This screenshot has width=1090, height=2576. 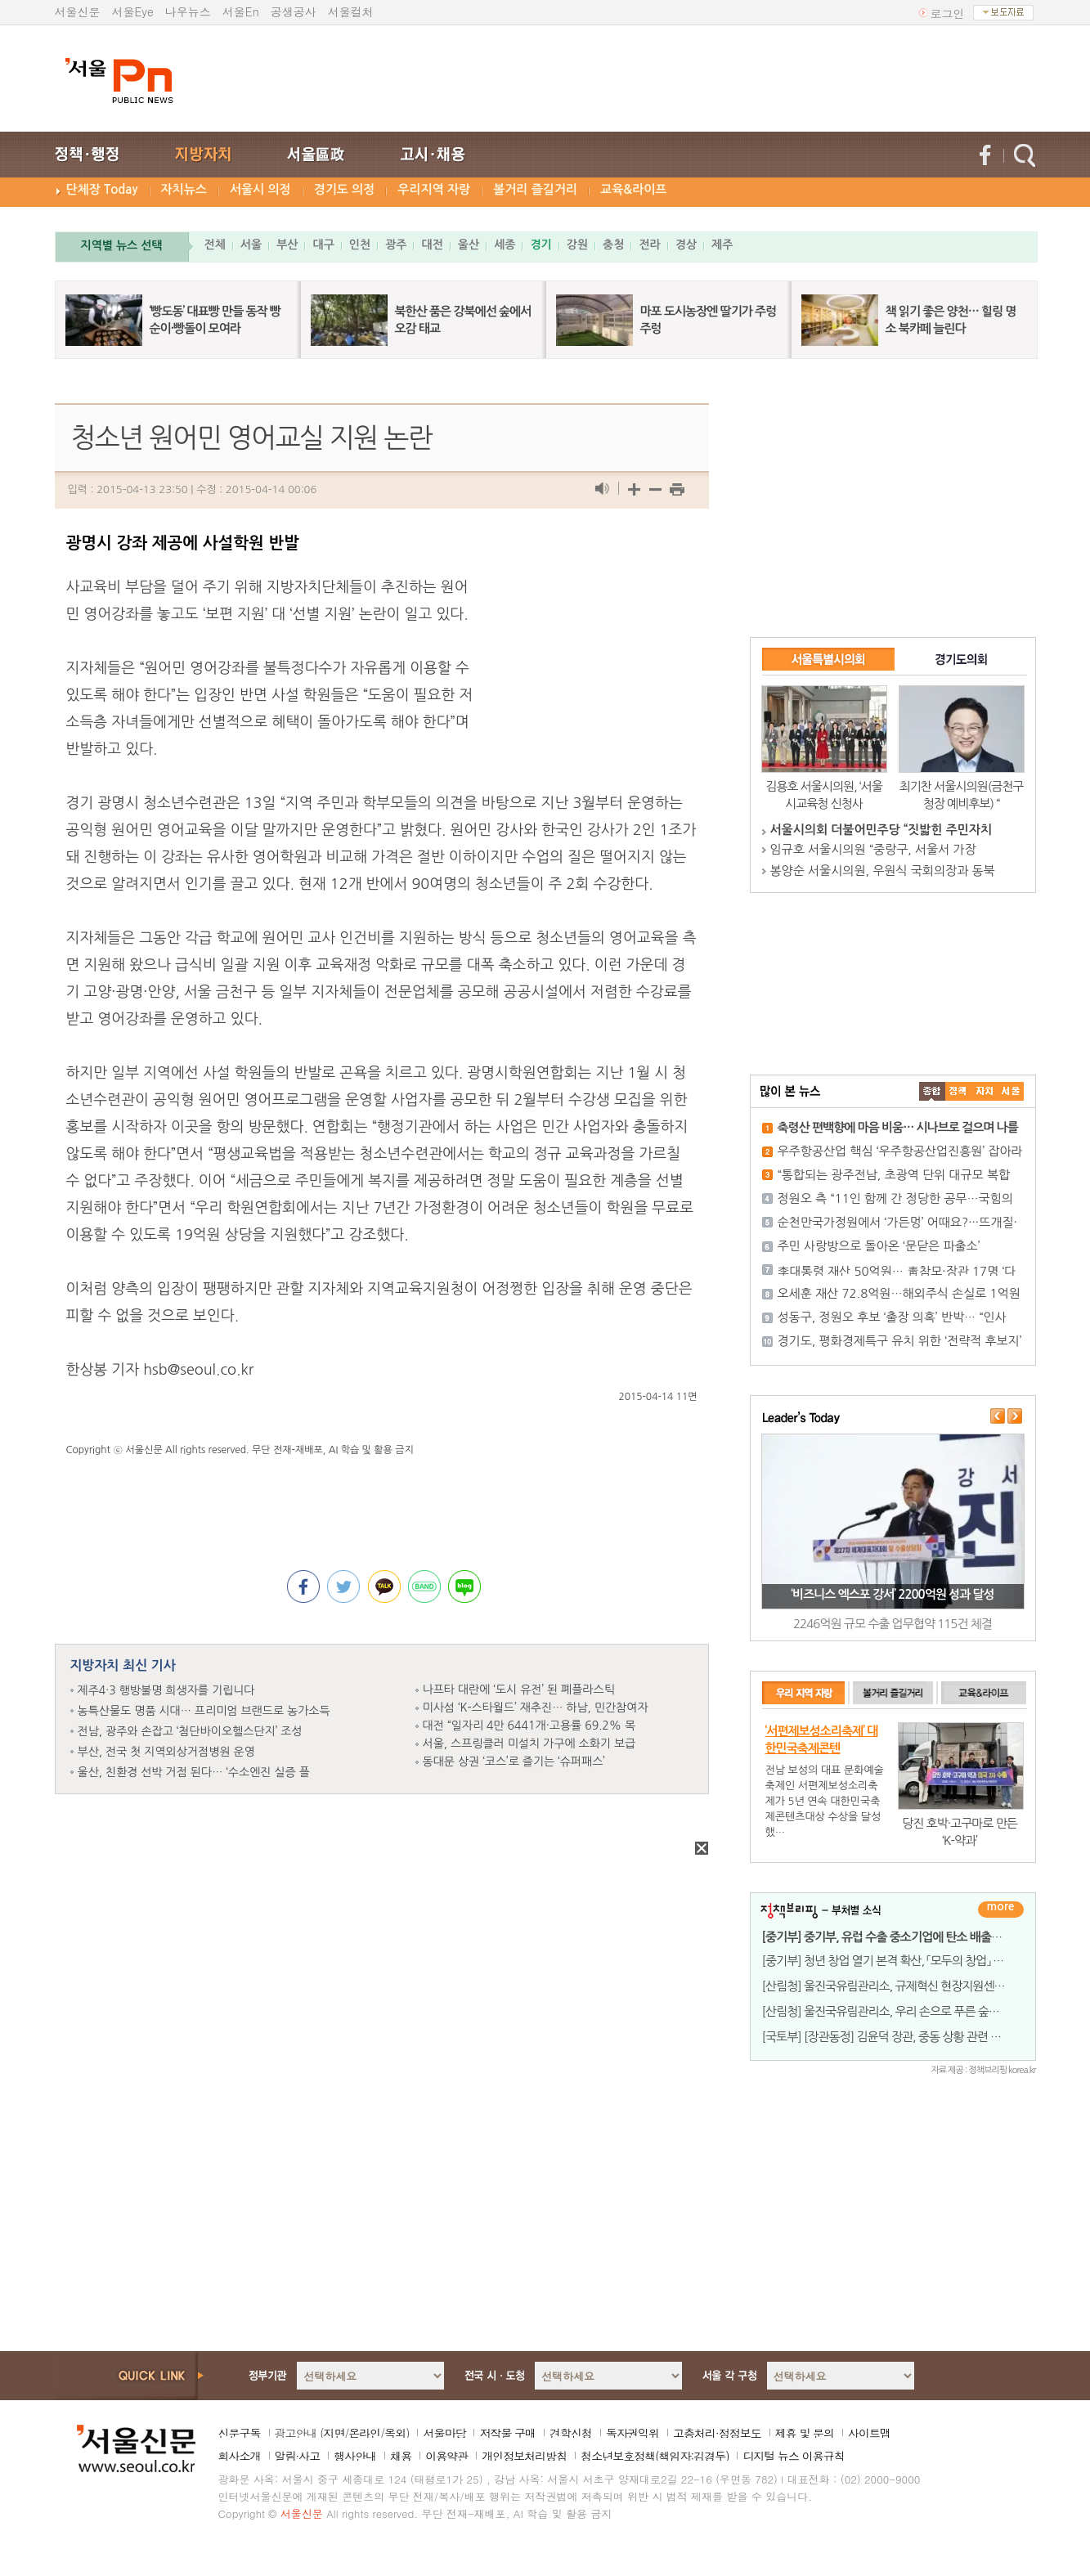 I want to click on ����, so click(x=932, y=1091).